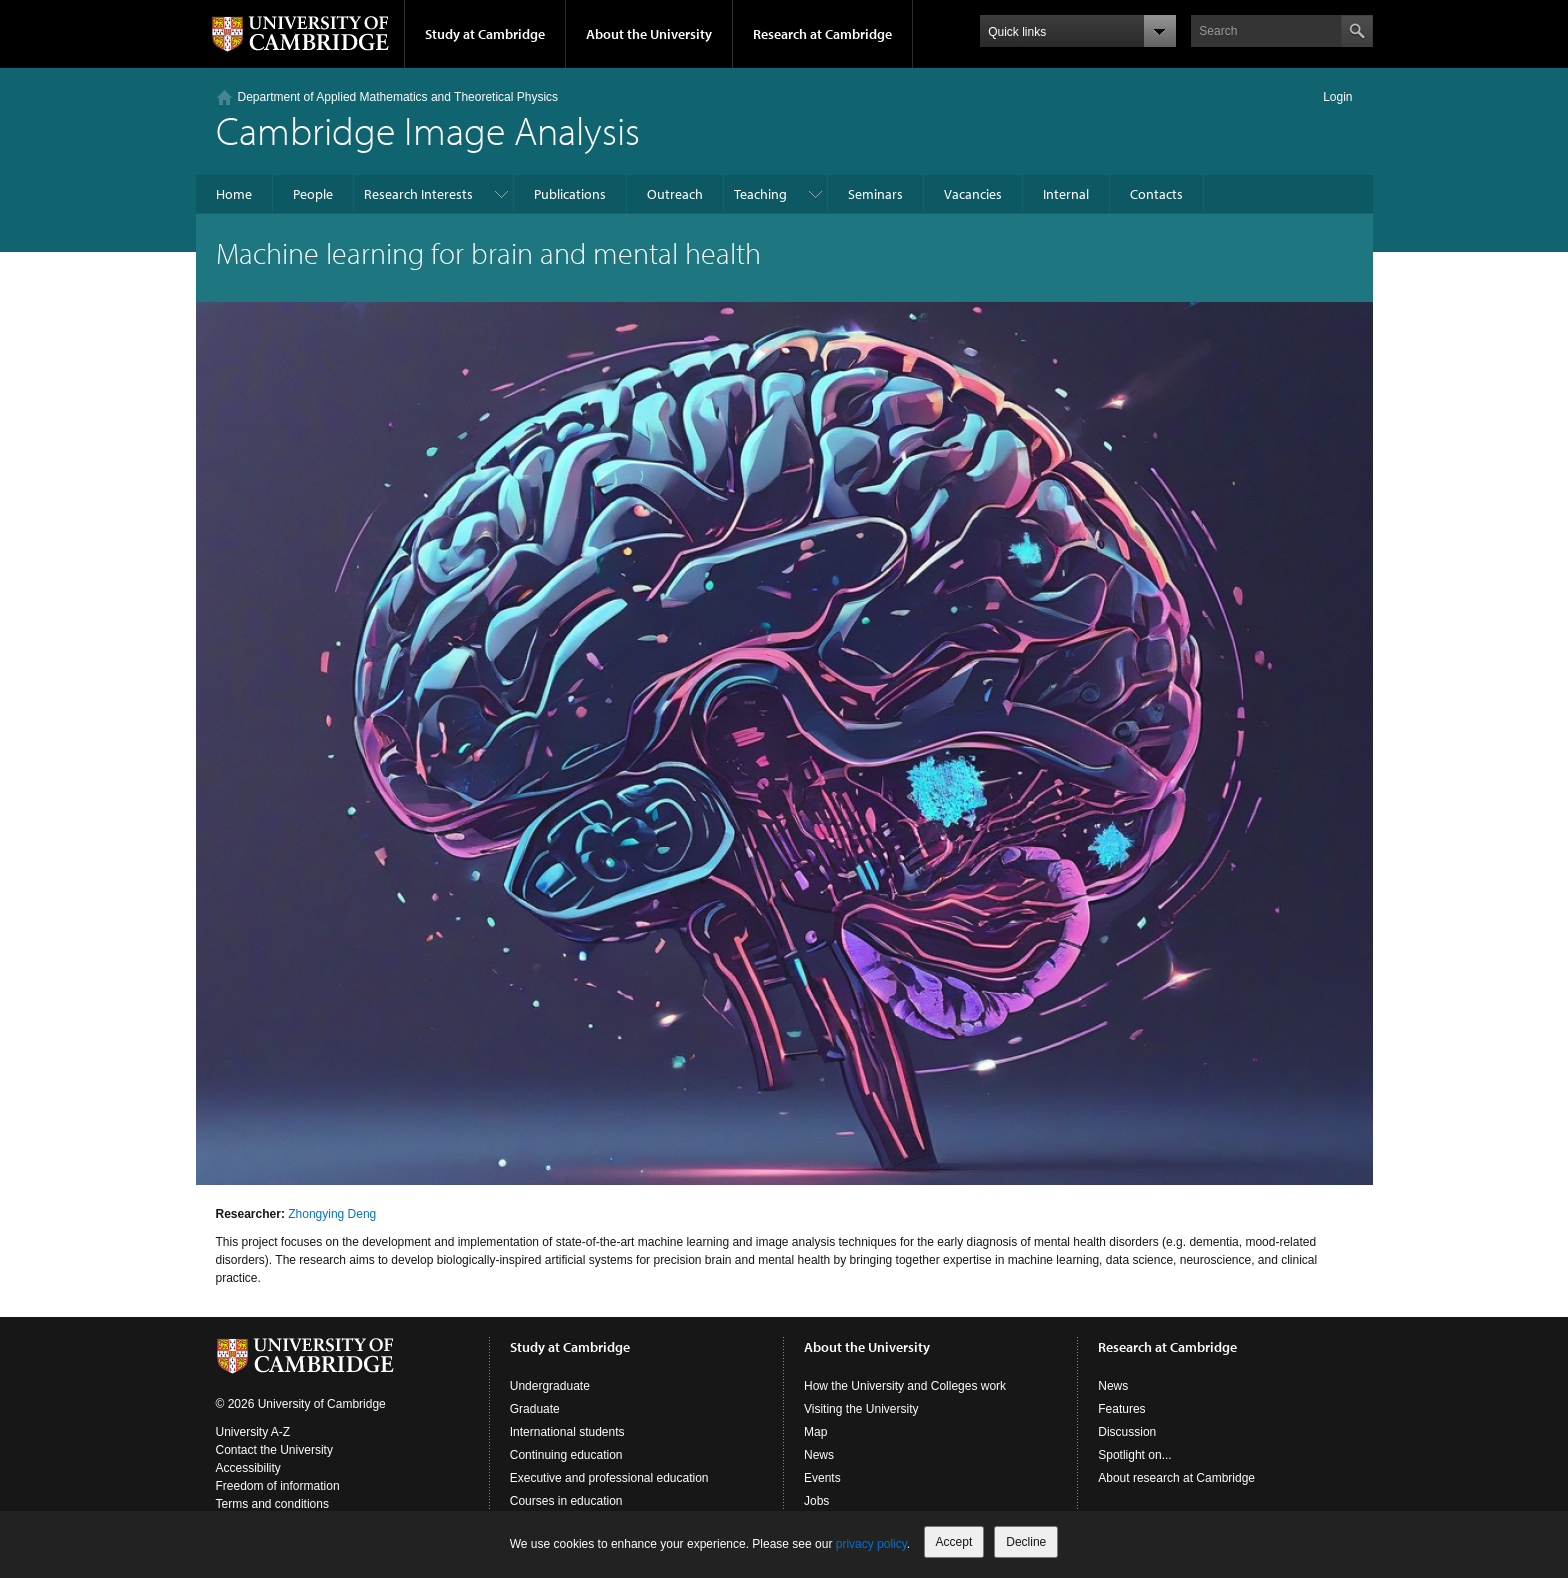  Describe the element at coordinates (819, 1455) in the screenshot. I see `News` at that location.